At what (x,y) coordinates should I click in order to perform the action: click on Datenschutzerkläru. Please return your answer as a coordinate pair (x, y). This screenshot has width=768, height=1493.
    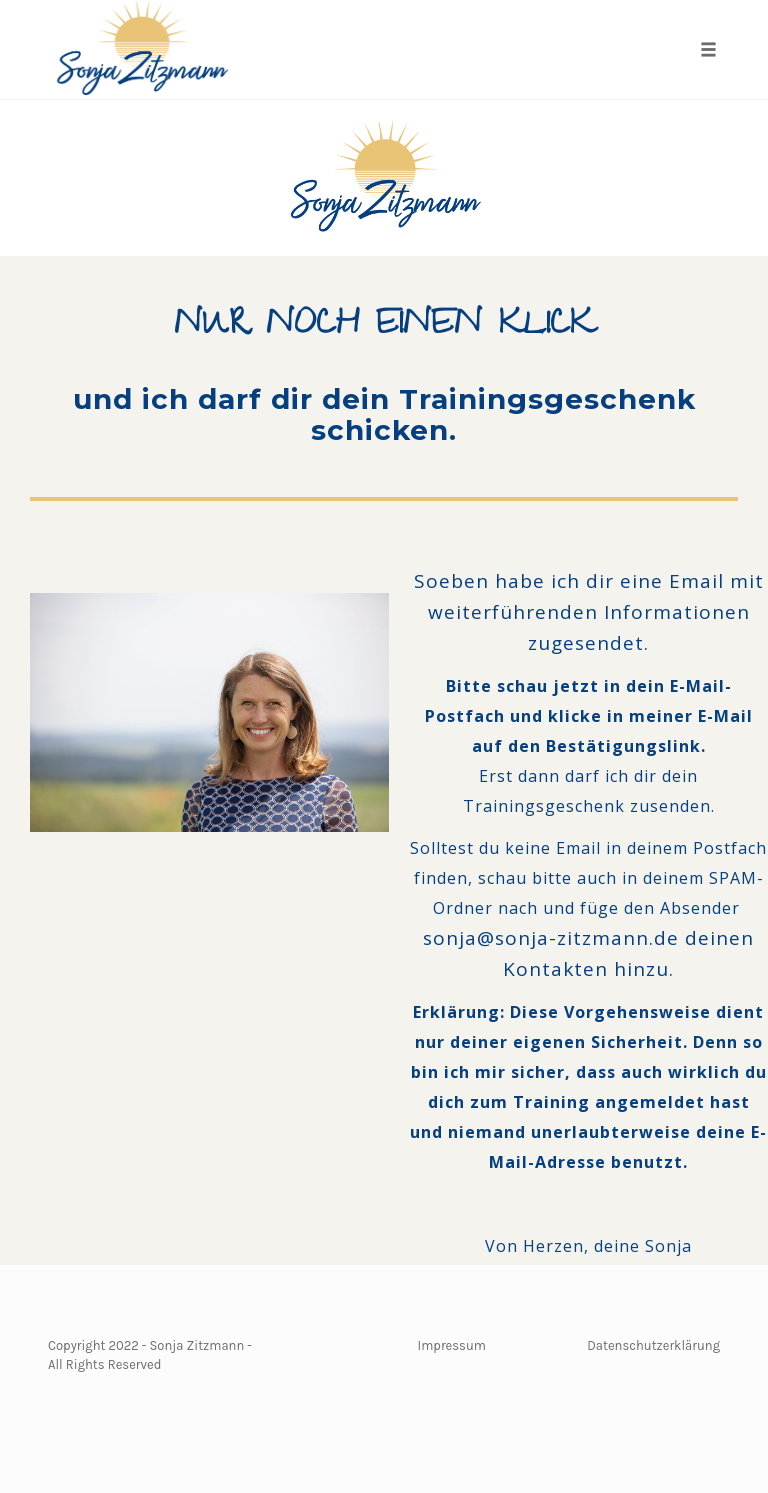
    Looking at the image, I should click on (646, 1345).